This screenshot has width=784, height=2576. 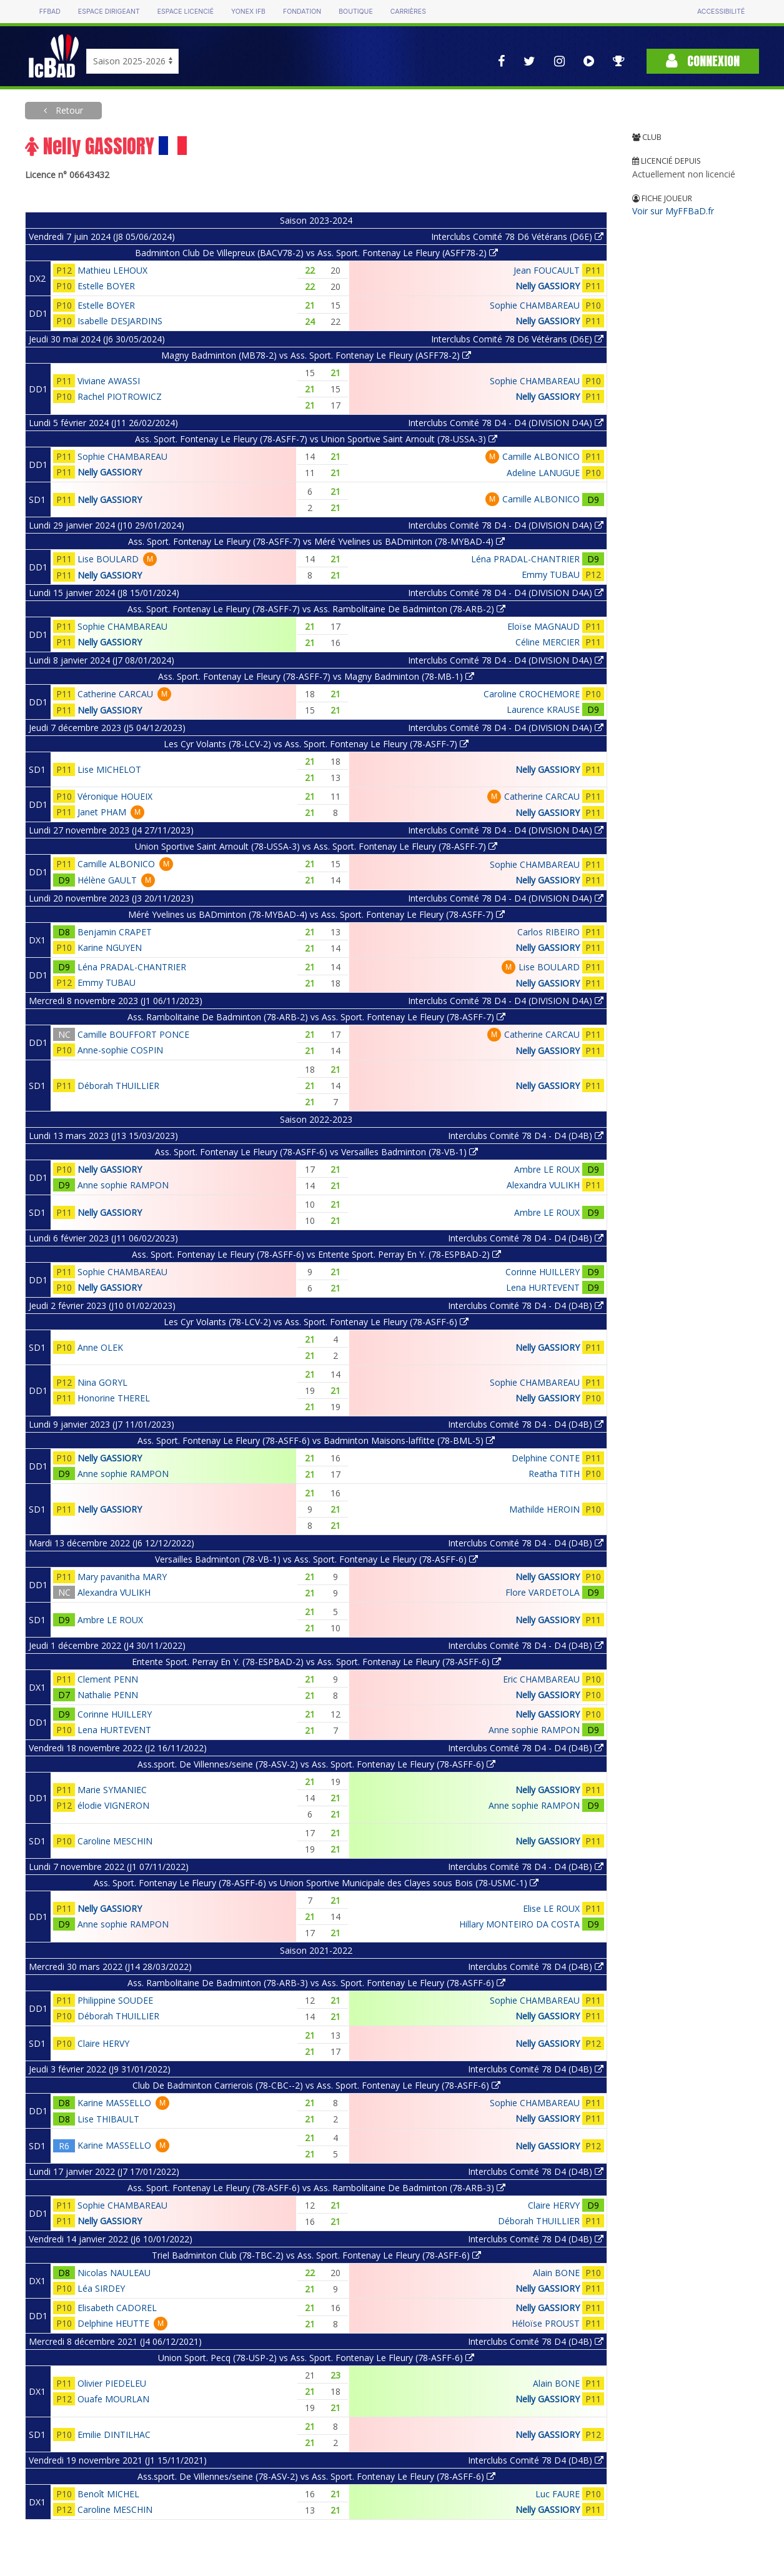 I want to click on Ass. Sport. Fontenay Le Fleury (78-ASFF-7) vs Magny Badminton (78-MB-1), so click(x=316, y=676).